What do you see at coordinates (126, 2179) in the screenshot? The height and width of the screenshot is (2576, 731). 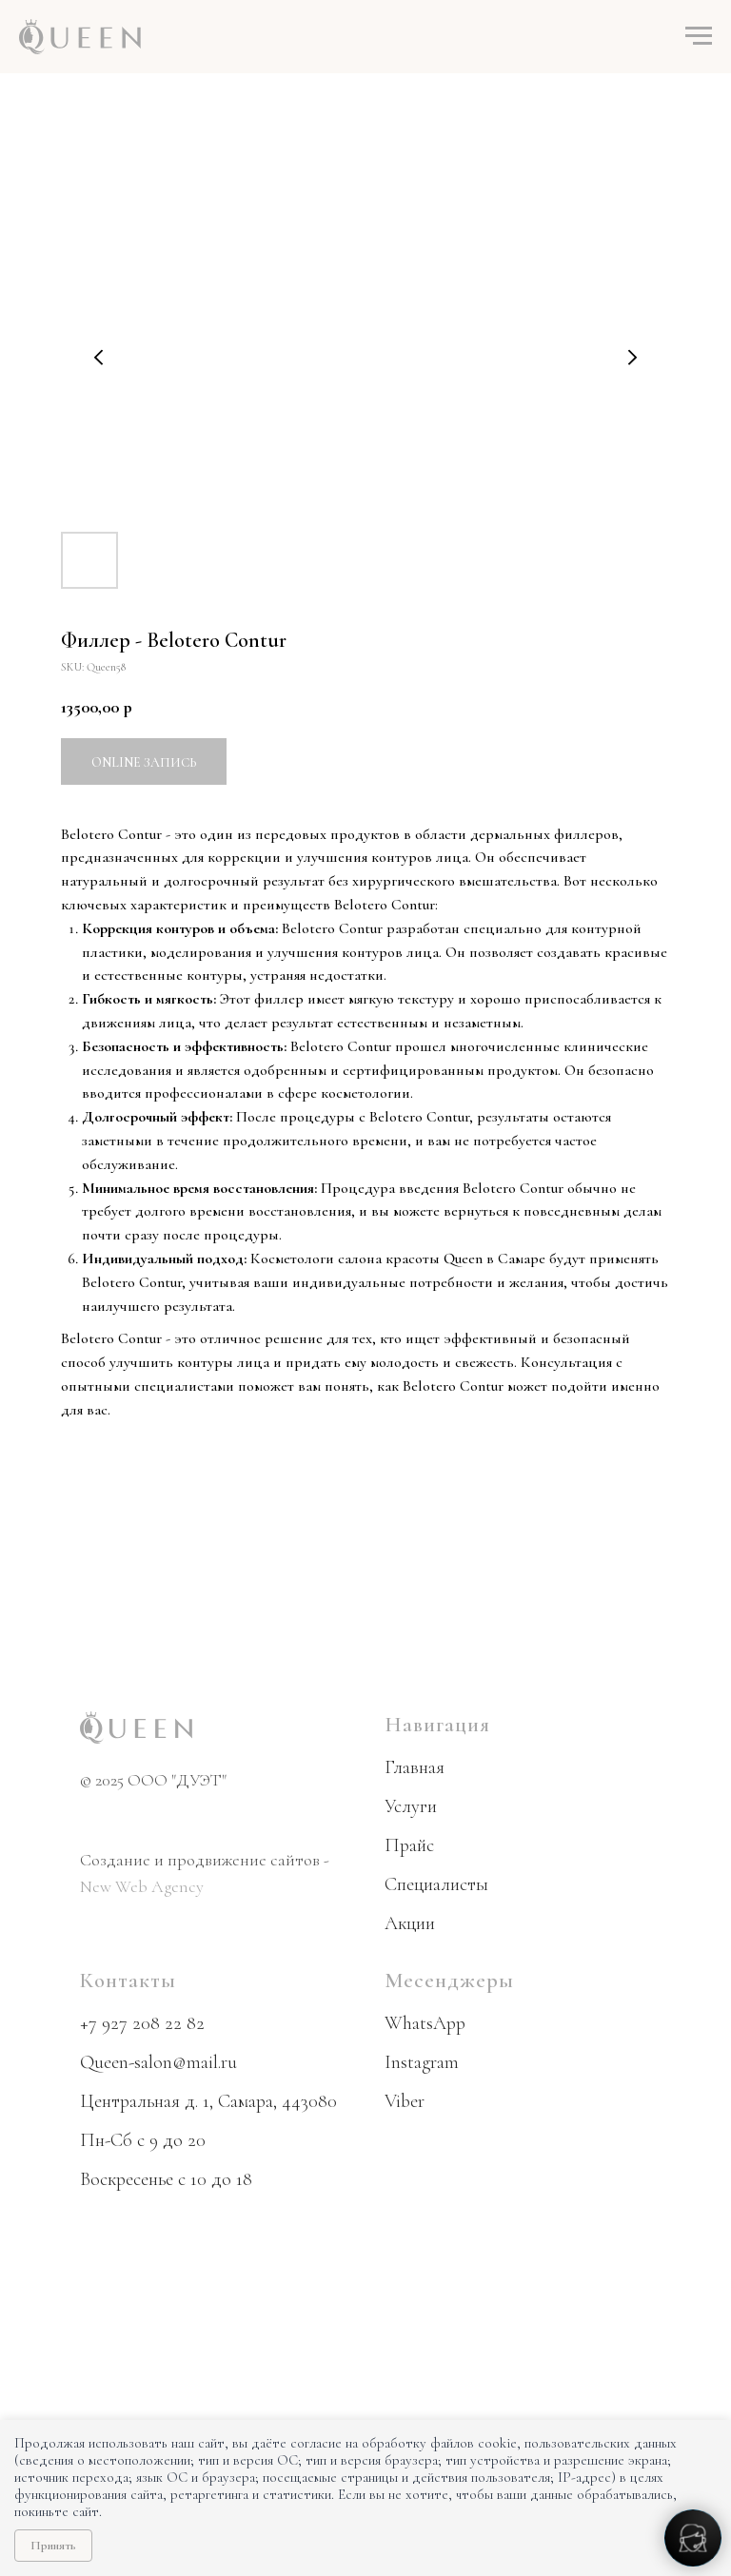 I see `Воскресенье` at bounding box center [126, 2179].